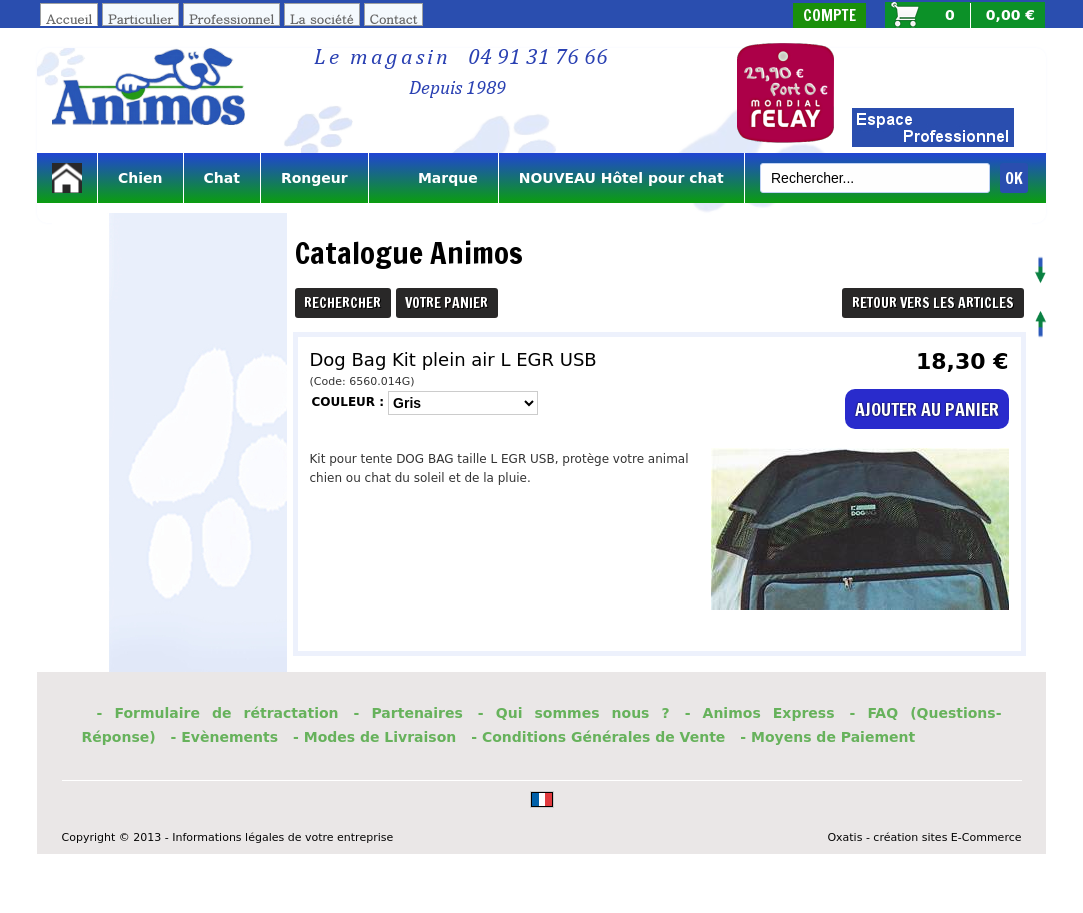 This screenshot has width=1083, height=913. Describe the element at coordinates (760, 713) in the screenshot. I see `- Animos Express` at that location.